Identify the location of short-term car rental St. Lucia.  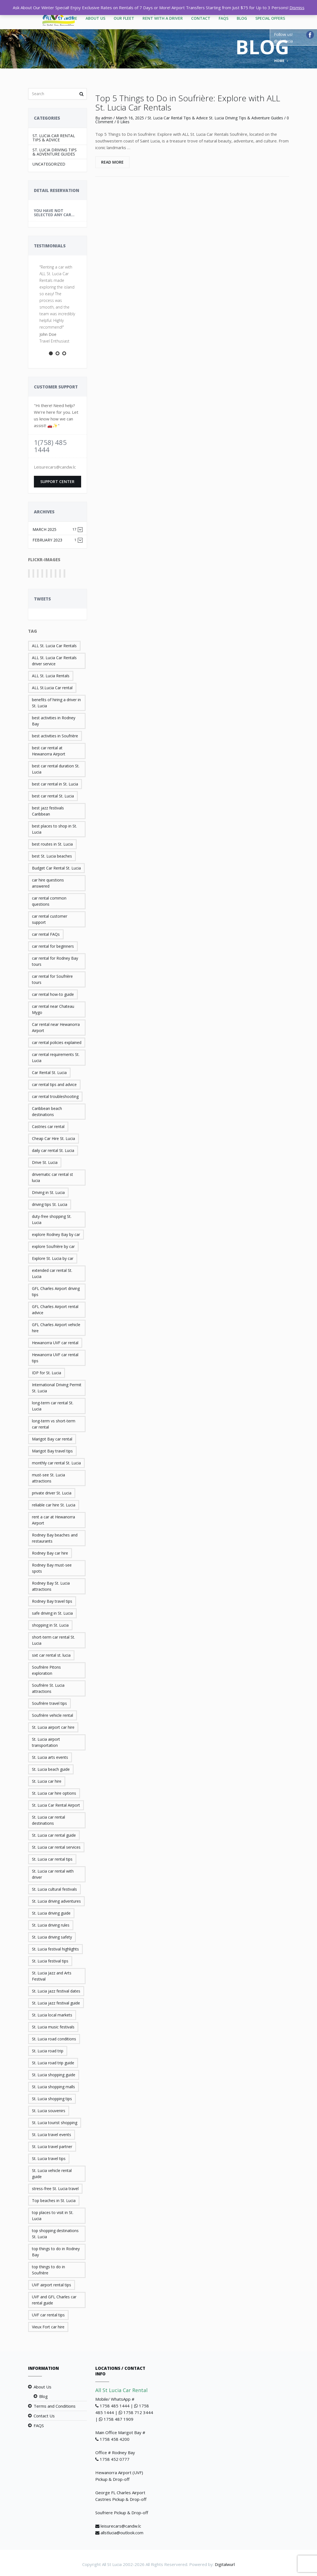
(53, 1640).